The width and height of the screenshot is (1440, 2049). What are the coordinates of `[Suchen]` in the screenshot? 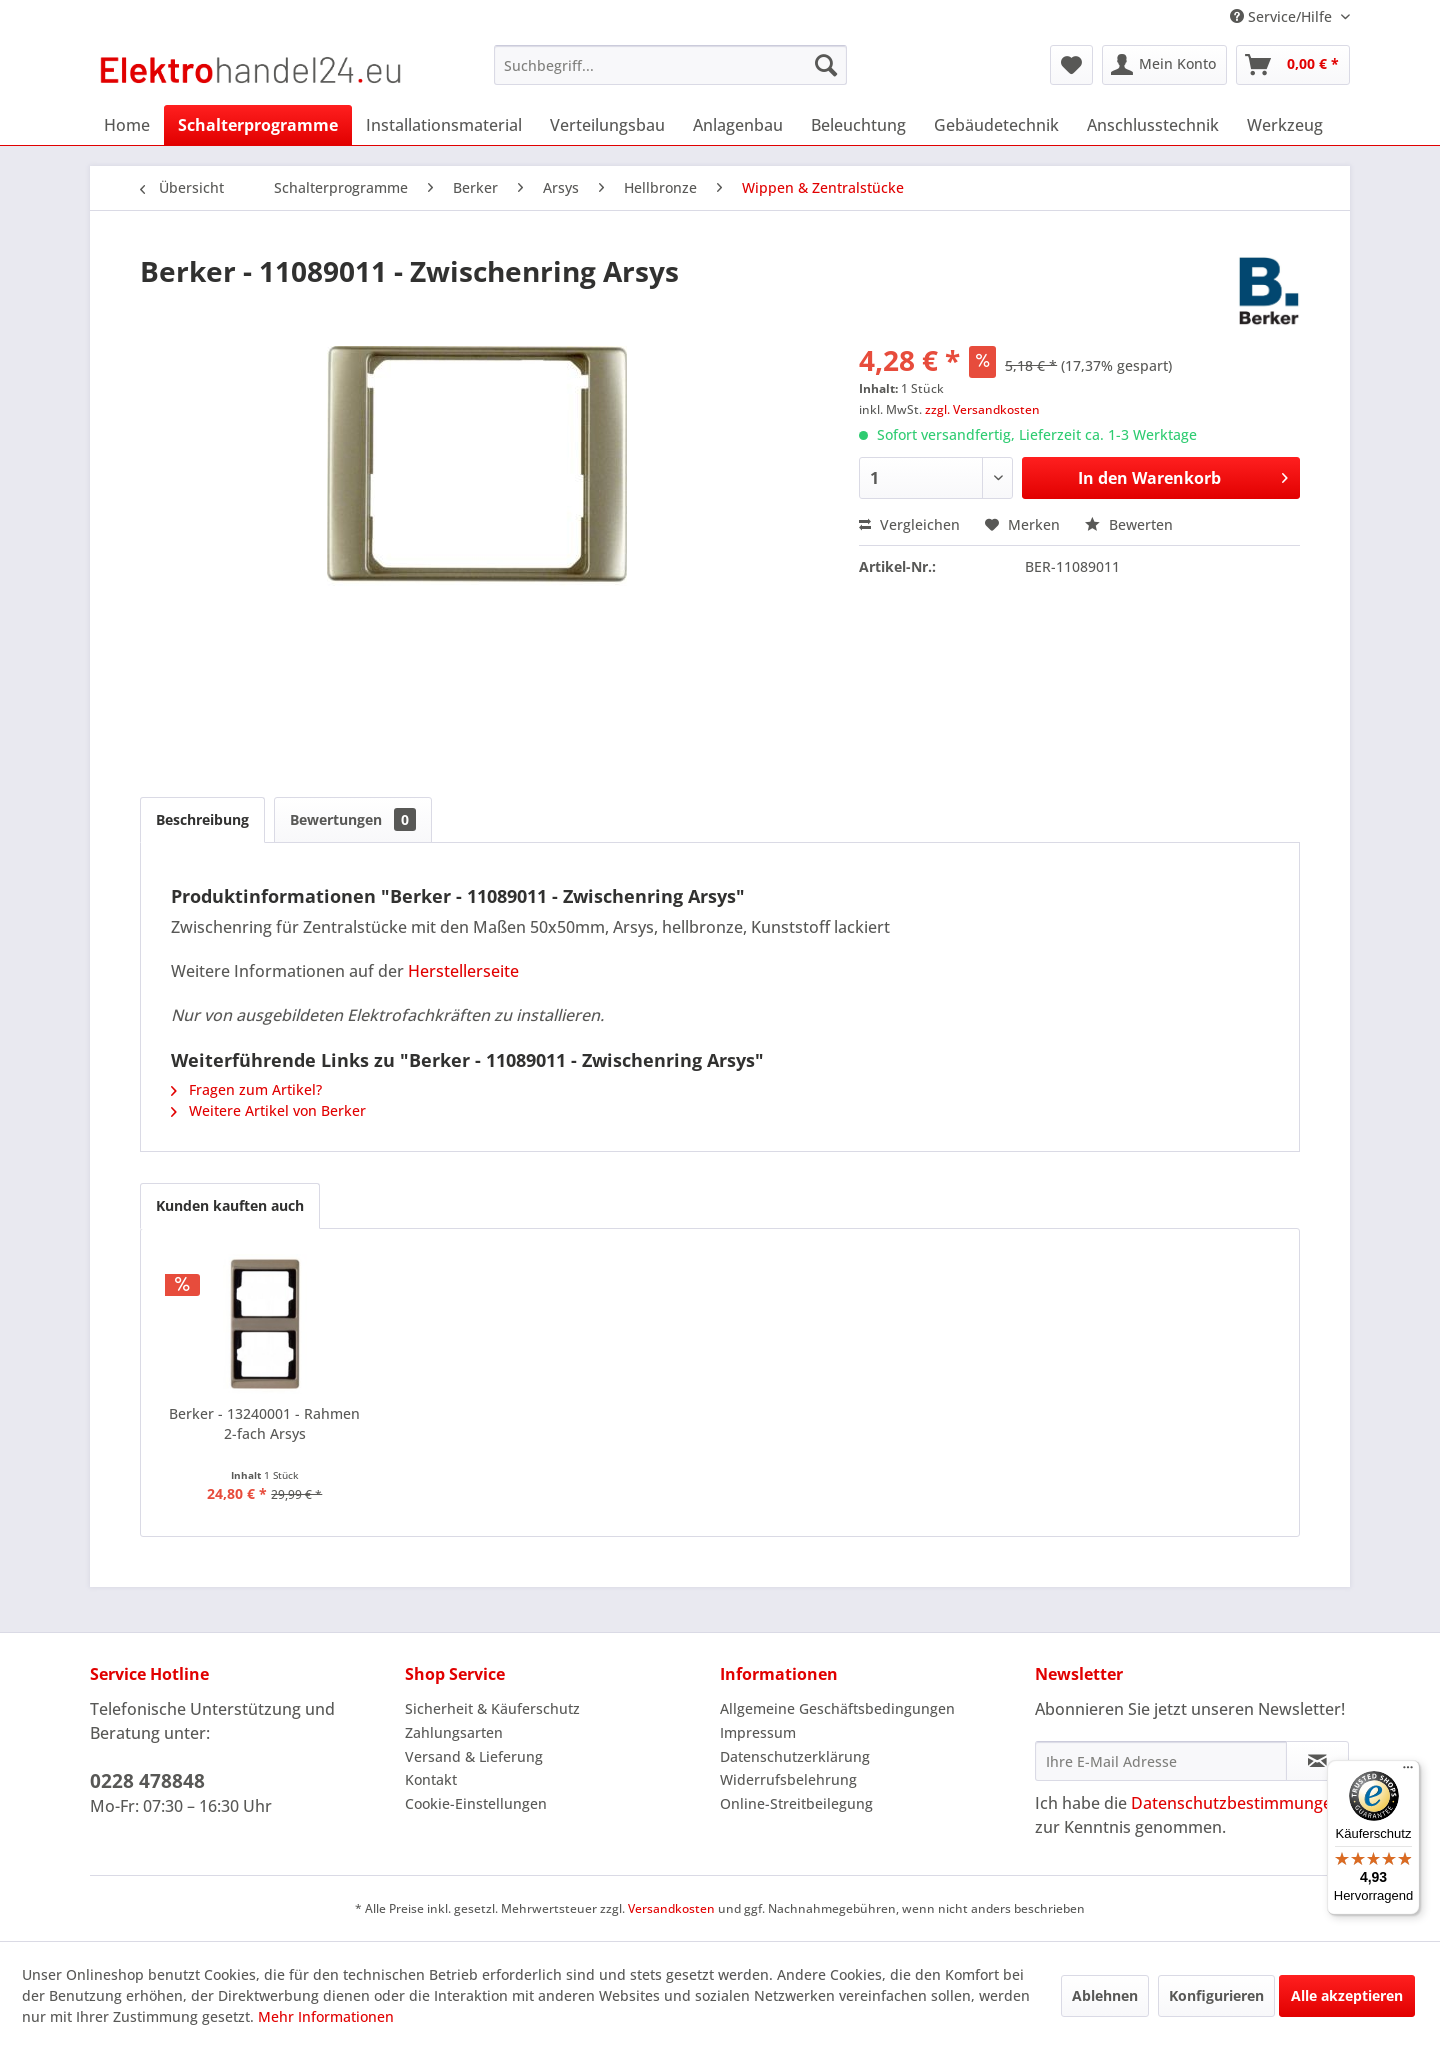 It's located at (826, 65).